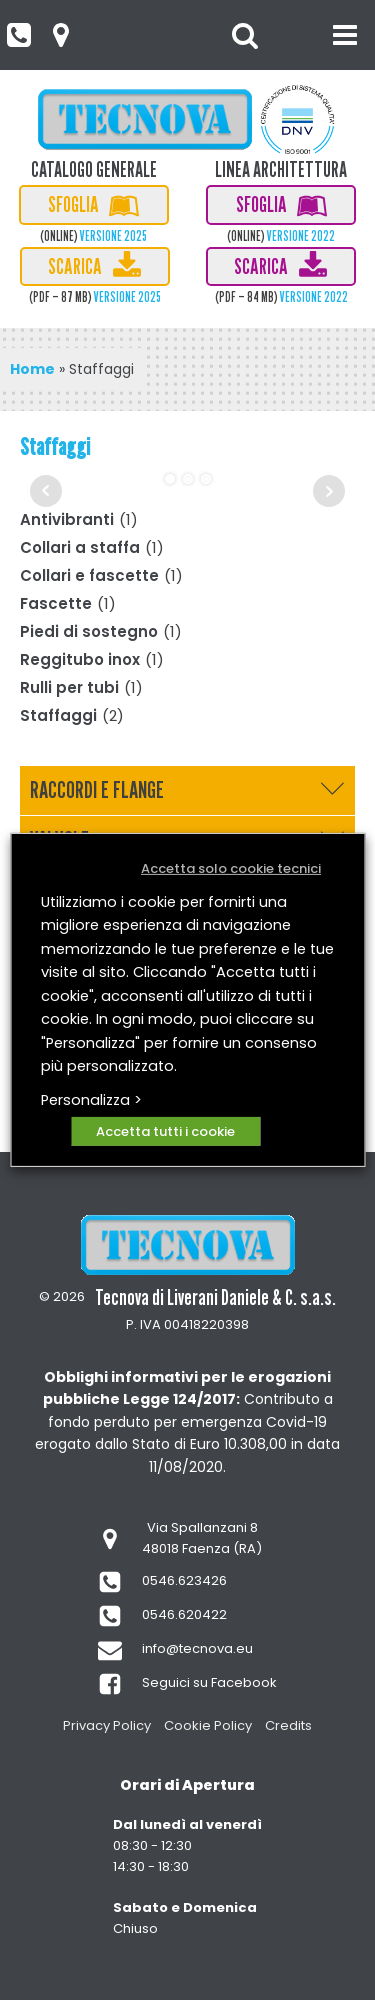  Describe the element at coordinates (288, 1725) in the screenshot. I see `Credits` at that location.